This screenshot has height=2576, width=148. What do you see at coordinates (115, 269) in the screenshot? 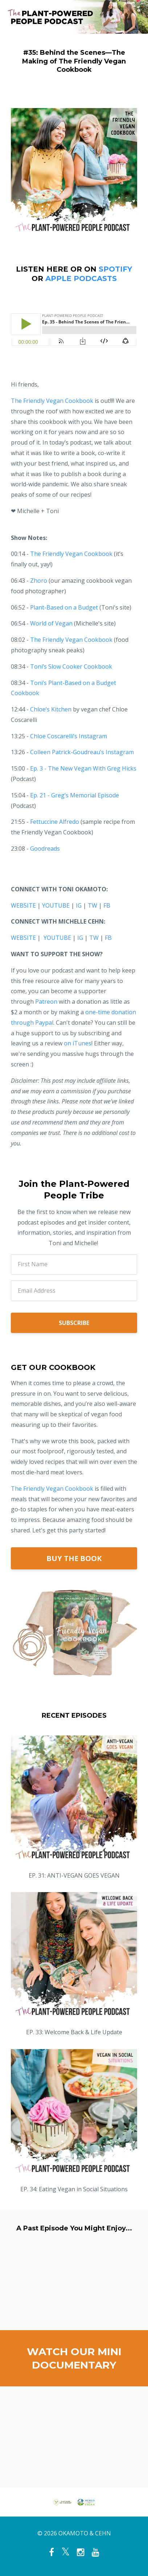
I see `SPOTIFY` at bounding box center [115, 269].